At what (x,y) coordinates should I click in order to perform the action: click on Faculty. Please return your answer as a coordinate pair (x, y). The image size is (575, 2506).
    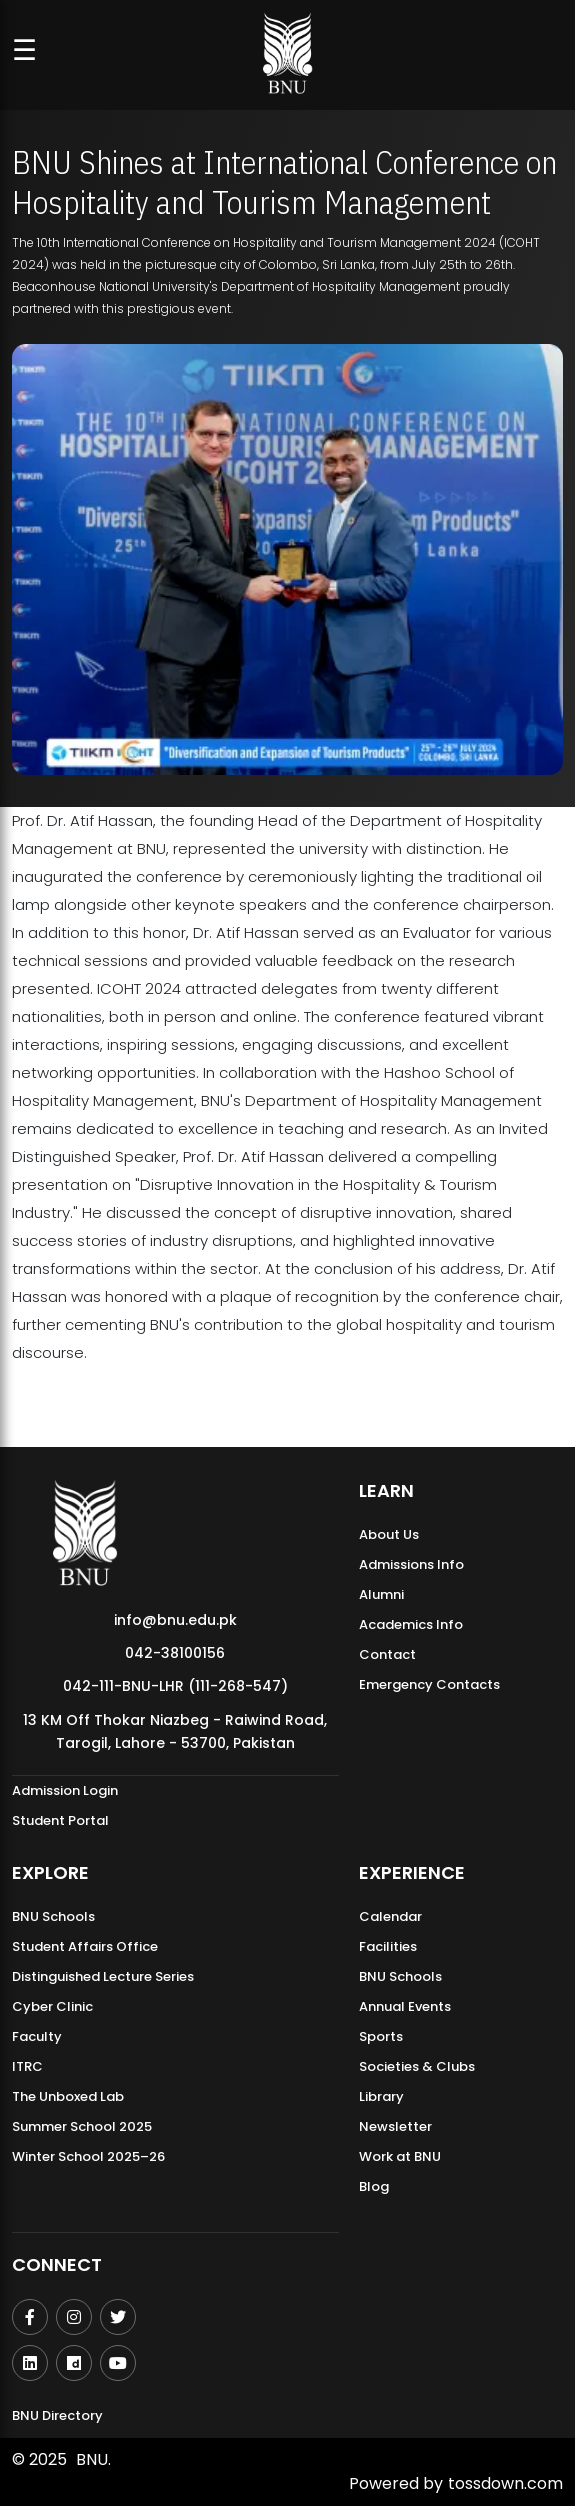
    Looking at the image, I should click on (37, 2036).